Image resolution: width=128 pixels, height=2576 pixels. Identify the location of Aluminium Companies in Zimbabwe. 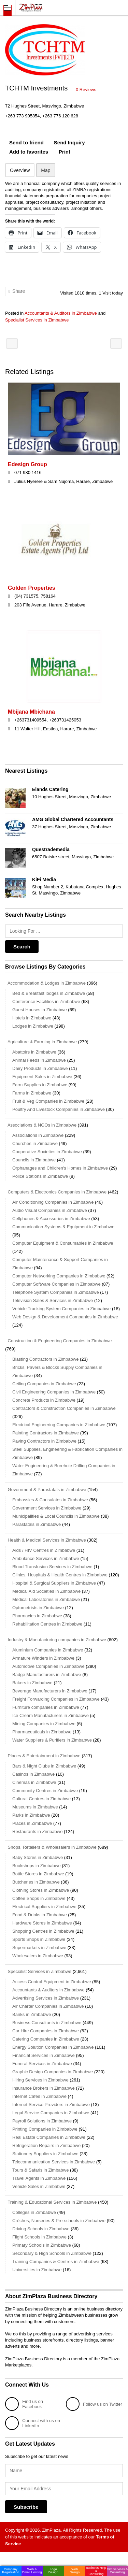
(47, 1649).